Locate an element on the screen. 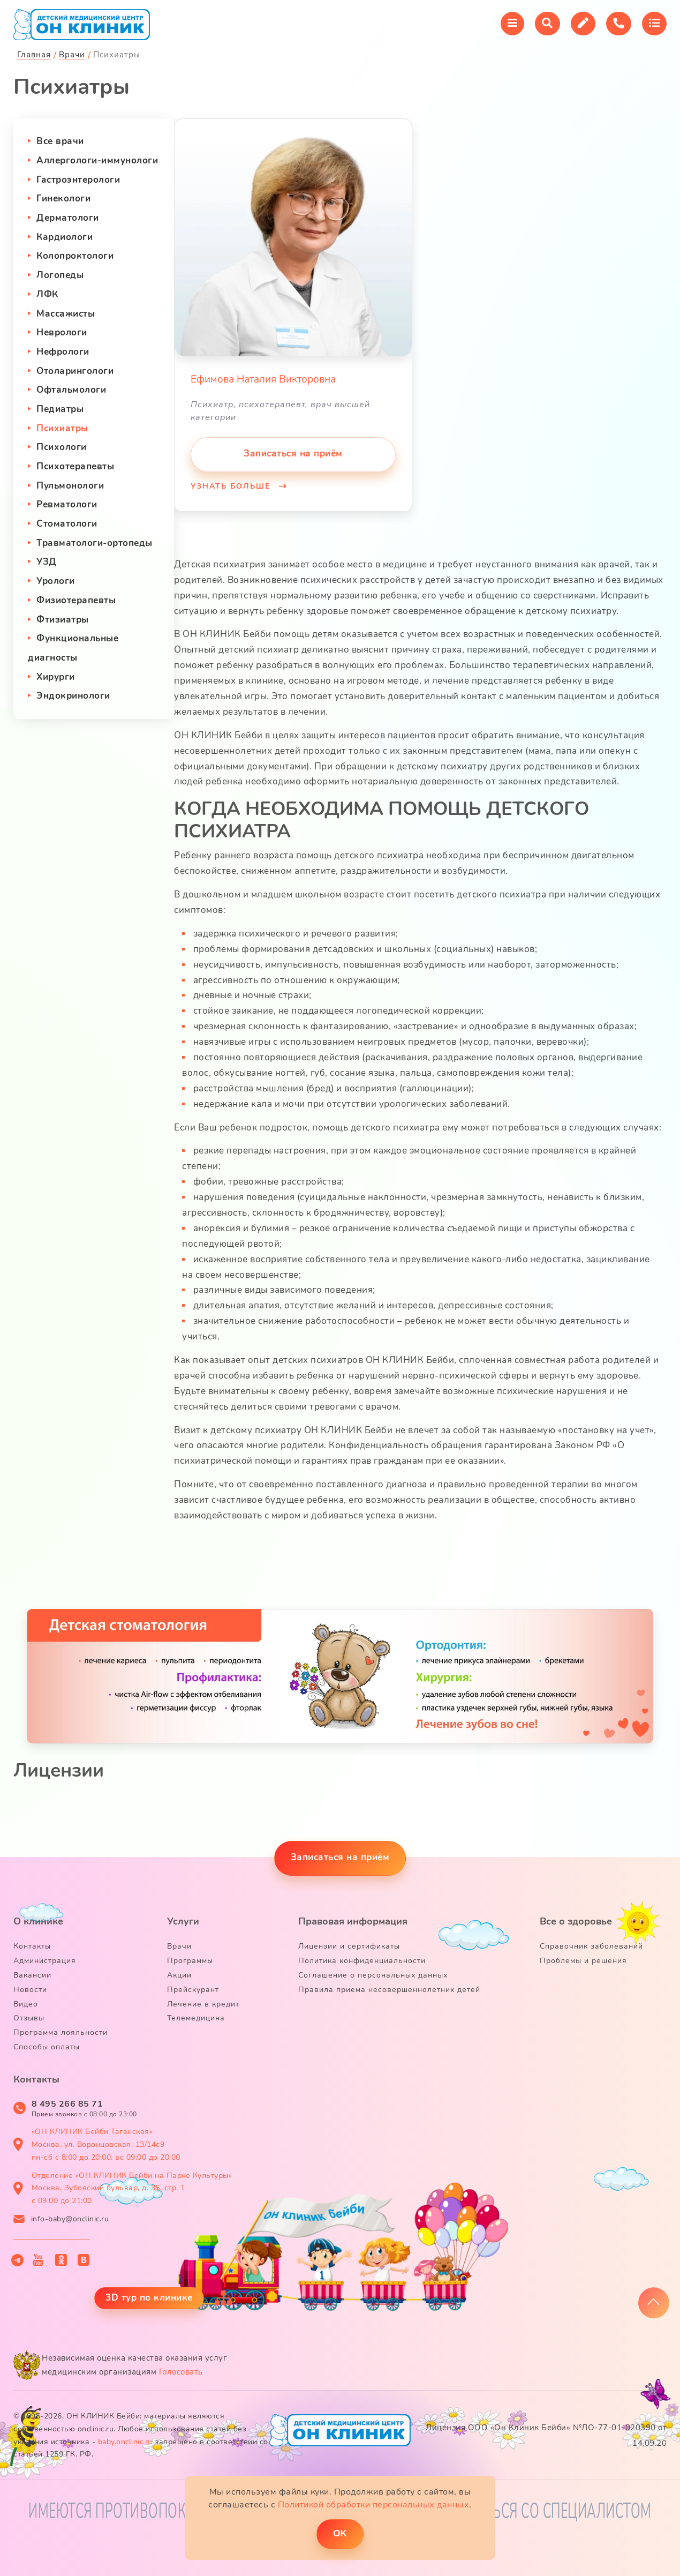 Image resolution: width=680 pixels, height=2576 pixels. Программы is located at coordinates (190, 1961).